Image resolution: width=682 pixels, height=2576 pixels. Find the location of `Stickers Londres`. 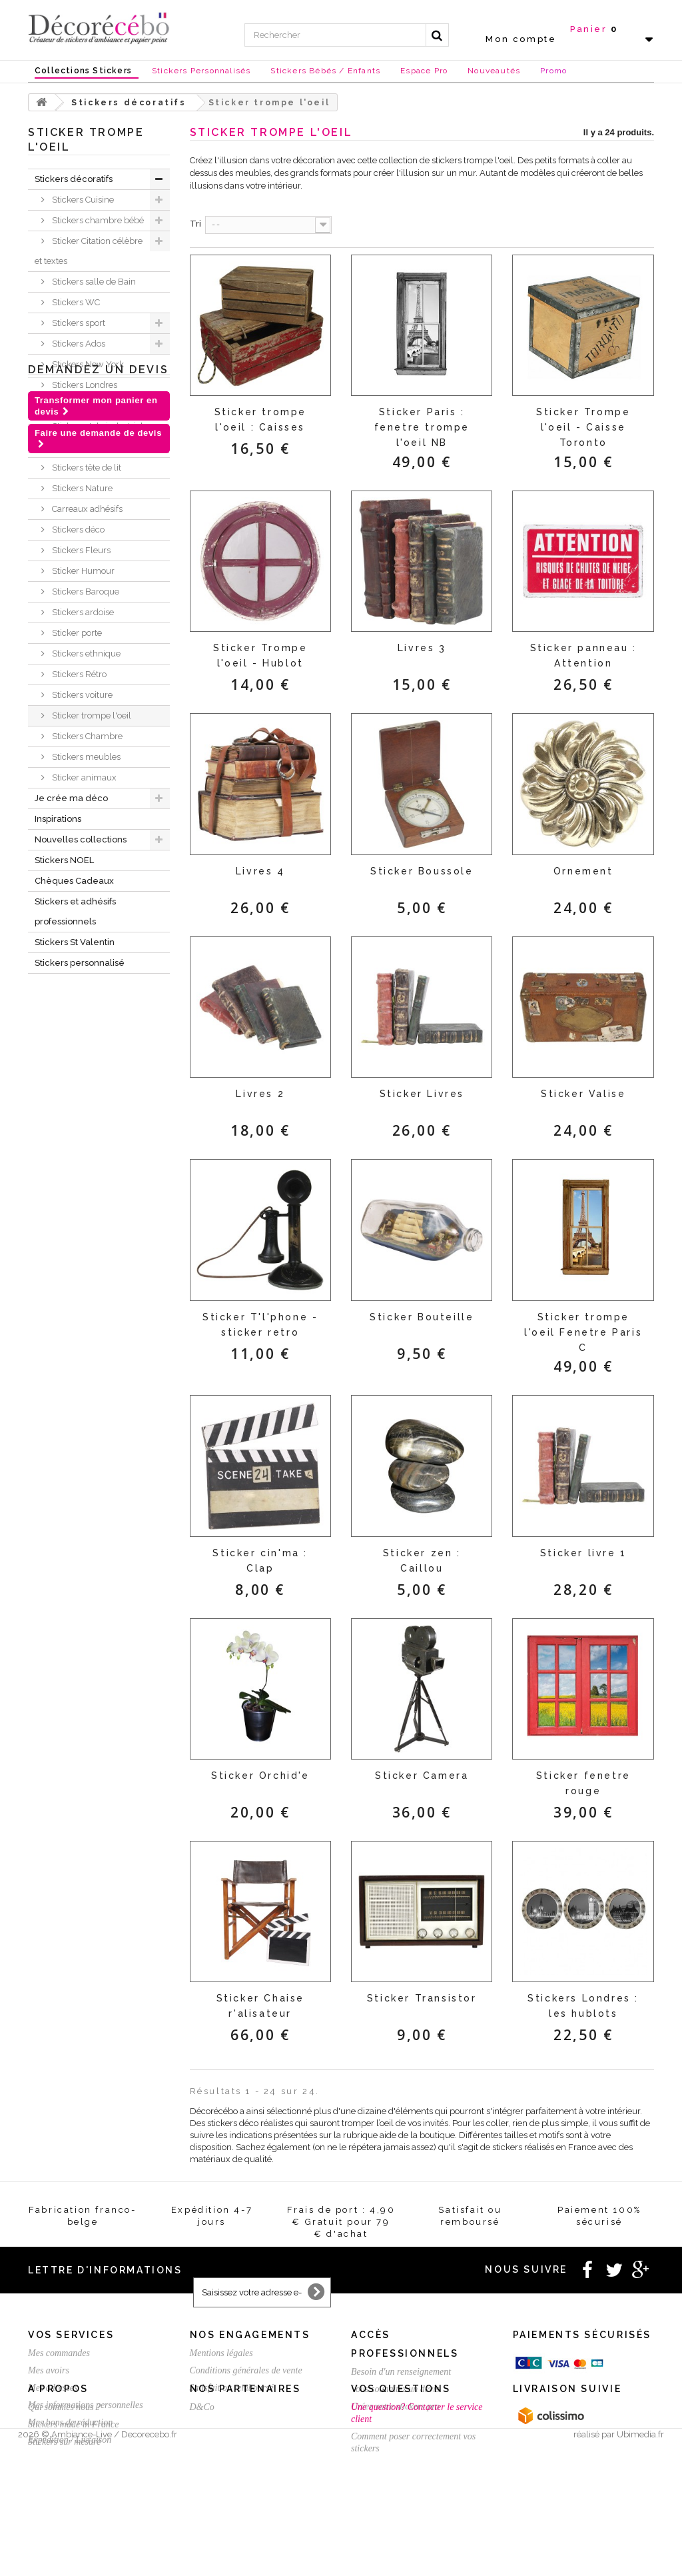

Stickers Londres is located at coordinates (83, 385).